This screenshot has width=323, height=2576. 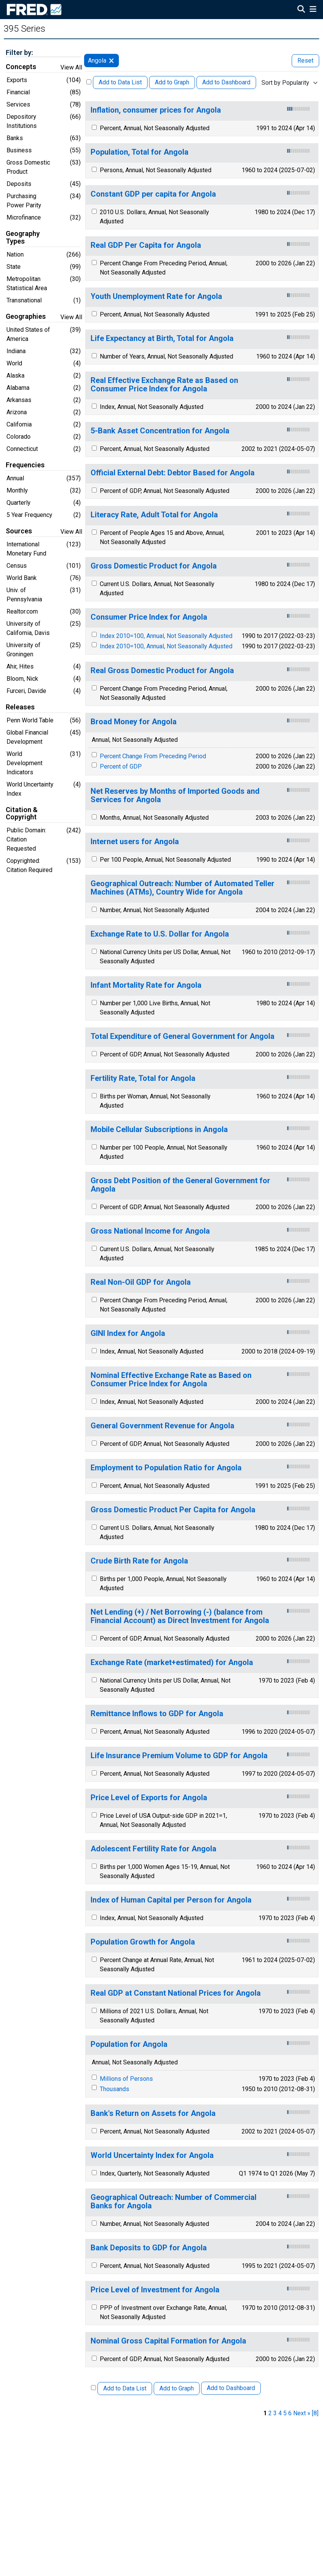 What do you see at coordinates (129, 2044) in the screenshot?
I see `Population for Angola` at bounding box center [129, 2044].